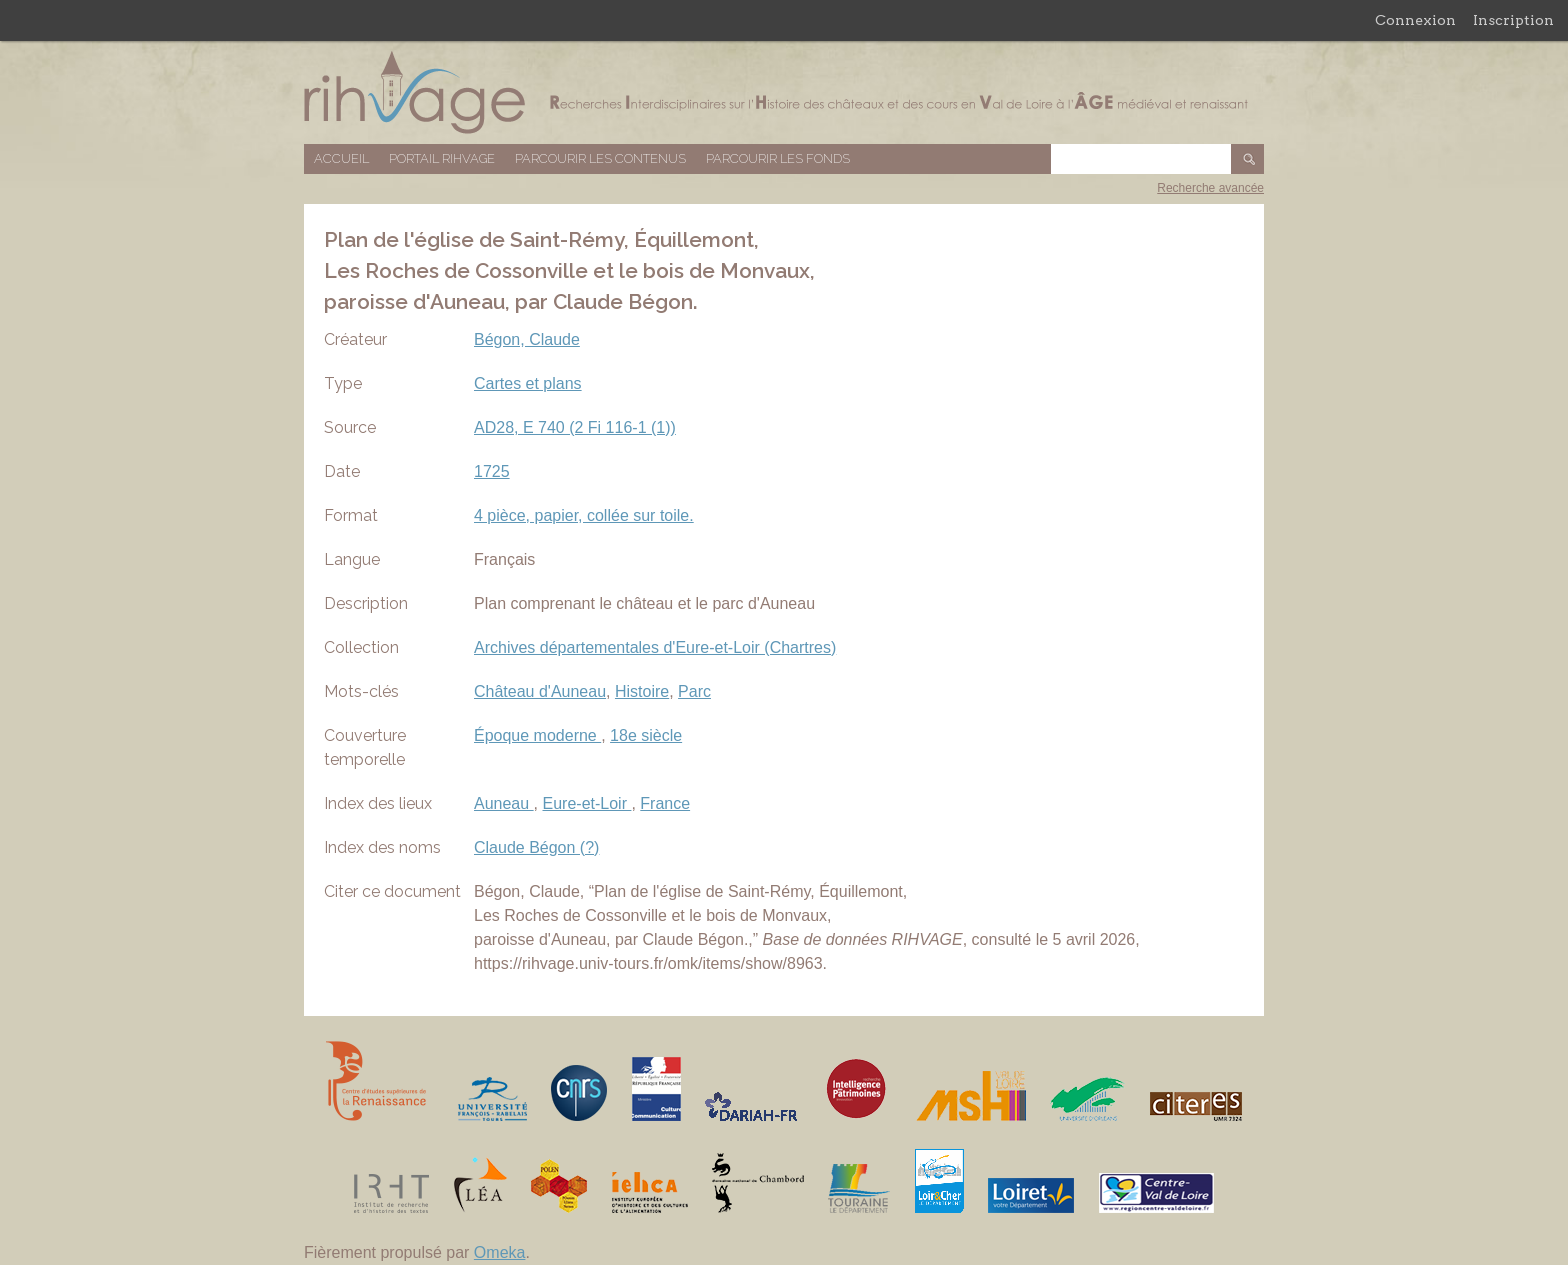 This screenshot has width=1568, height=1265. I want to click on AD28, E 740 (2 Fi 116-1 (1)), so click(575, 427).